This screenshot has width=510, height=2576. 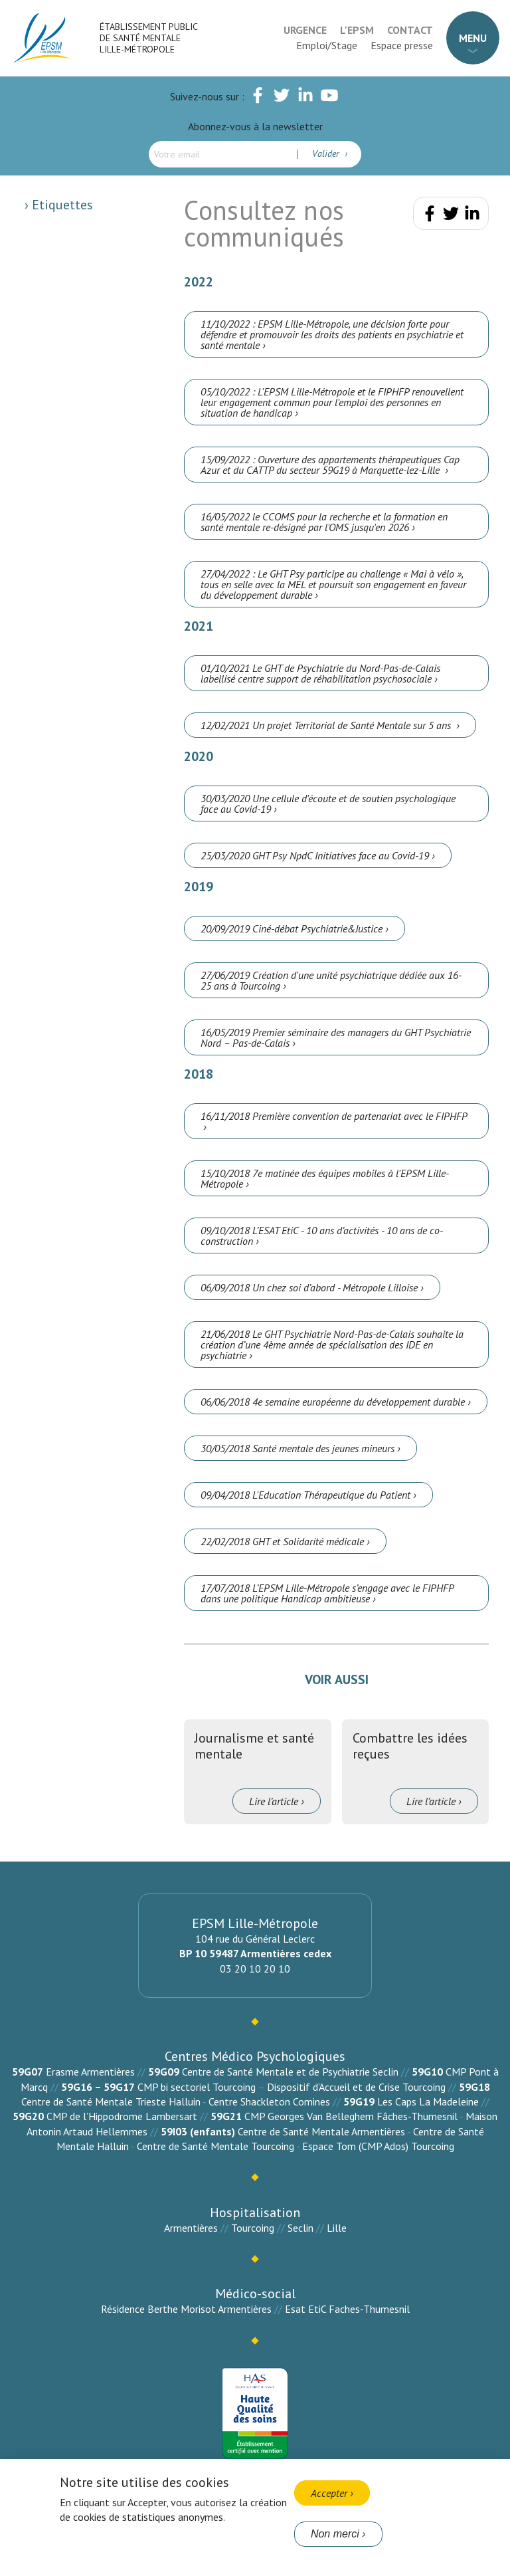 I want to click on 09/04/2018 L'Education Thérapeutique du Patient, so click(x=305, y=1494).